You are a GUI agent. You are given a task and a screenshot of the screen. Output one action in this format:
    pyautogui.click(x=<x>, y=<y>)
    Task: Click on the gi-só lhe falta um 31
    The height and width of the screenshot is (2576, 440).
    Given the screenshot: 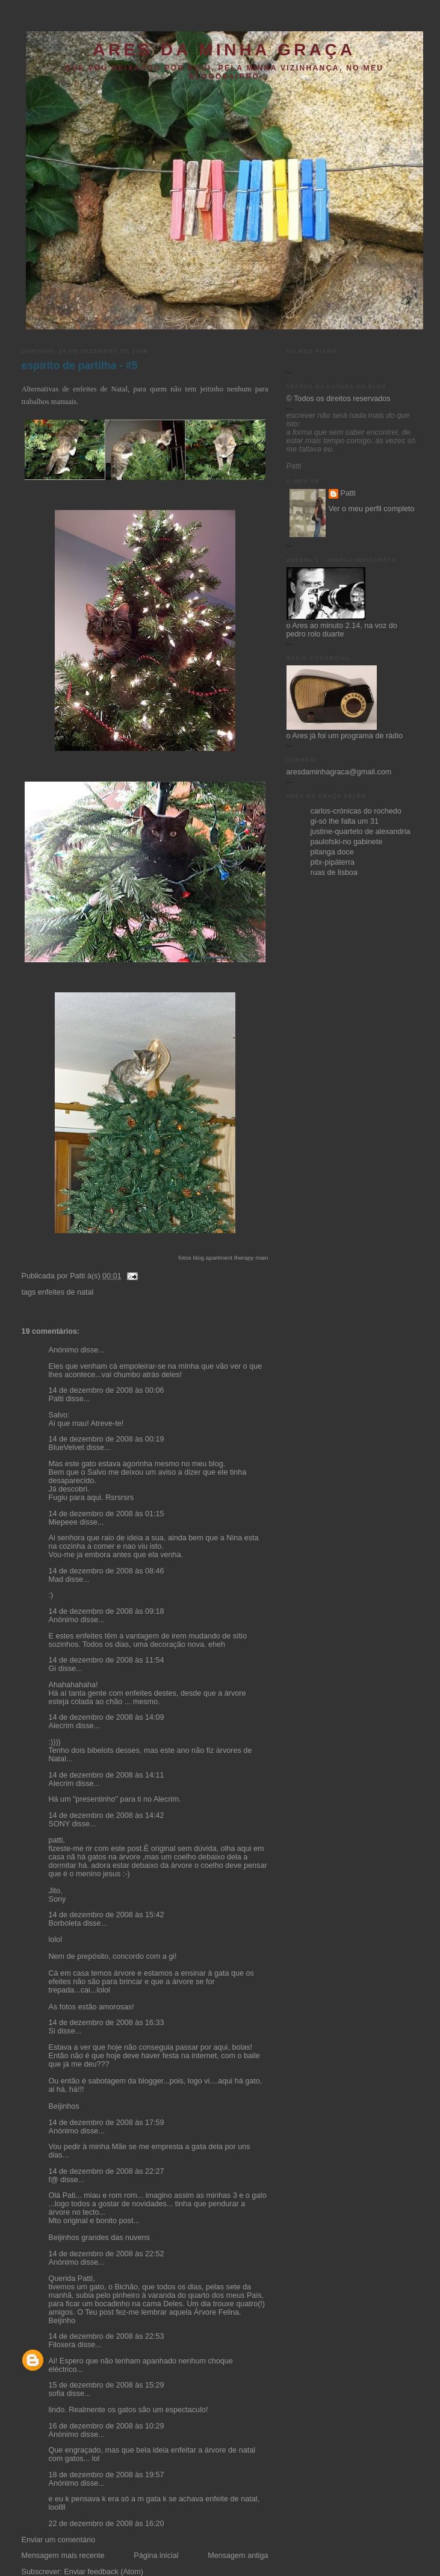 What is the action you would take?
    pyautogui.click(x=345, y=821)
    